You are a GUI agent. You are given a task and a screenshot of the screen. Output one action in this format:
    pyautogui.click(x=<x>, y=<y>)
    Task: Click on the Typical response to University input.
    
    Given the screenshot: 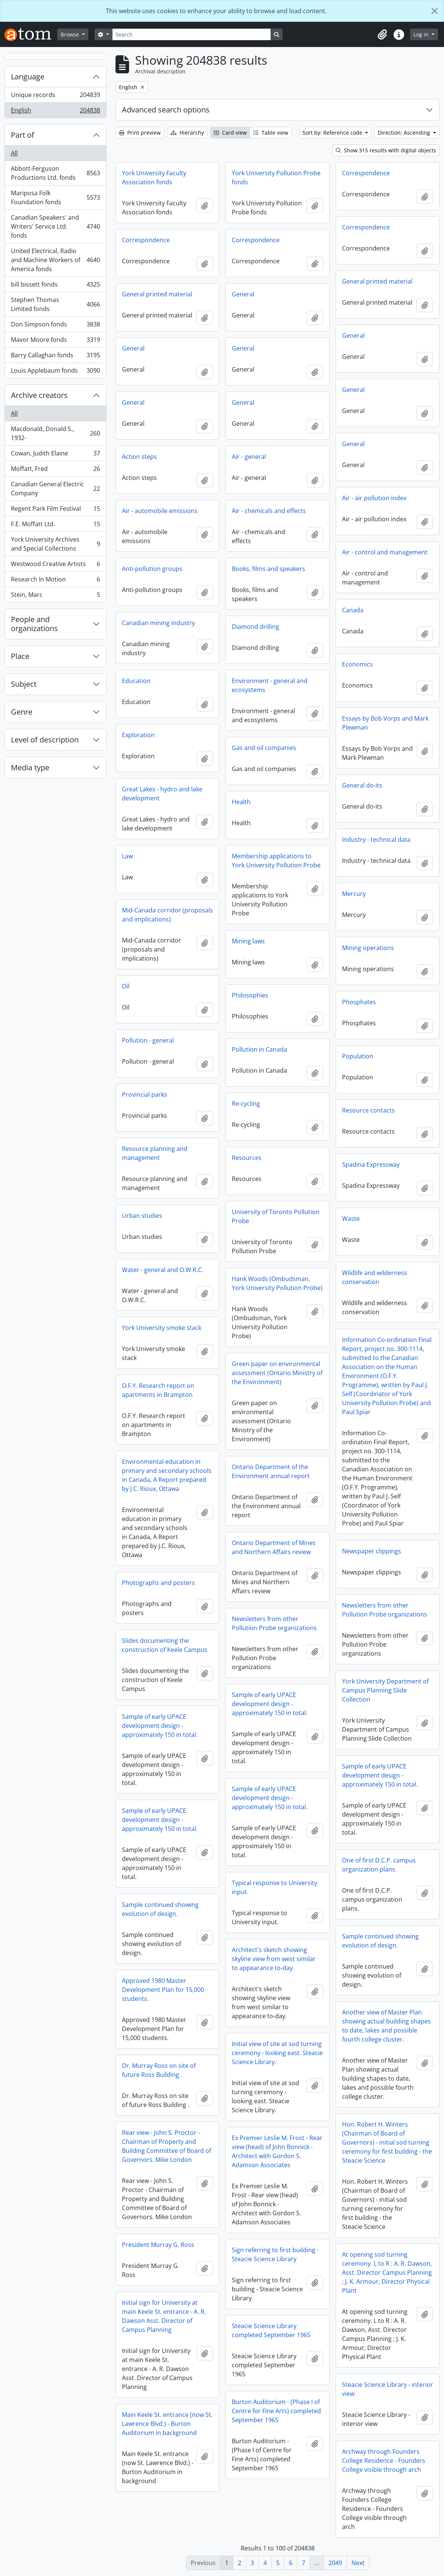 What is the action you would take?
    pyautogui.click(x=274, y=1887)
    